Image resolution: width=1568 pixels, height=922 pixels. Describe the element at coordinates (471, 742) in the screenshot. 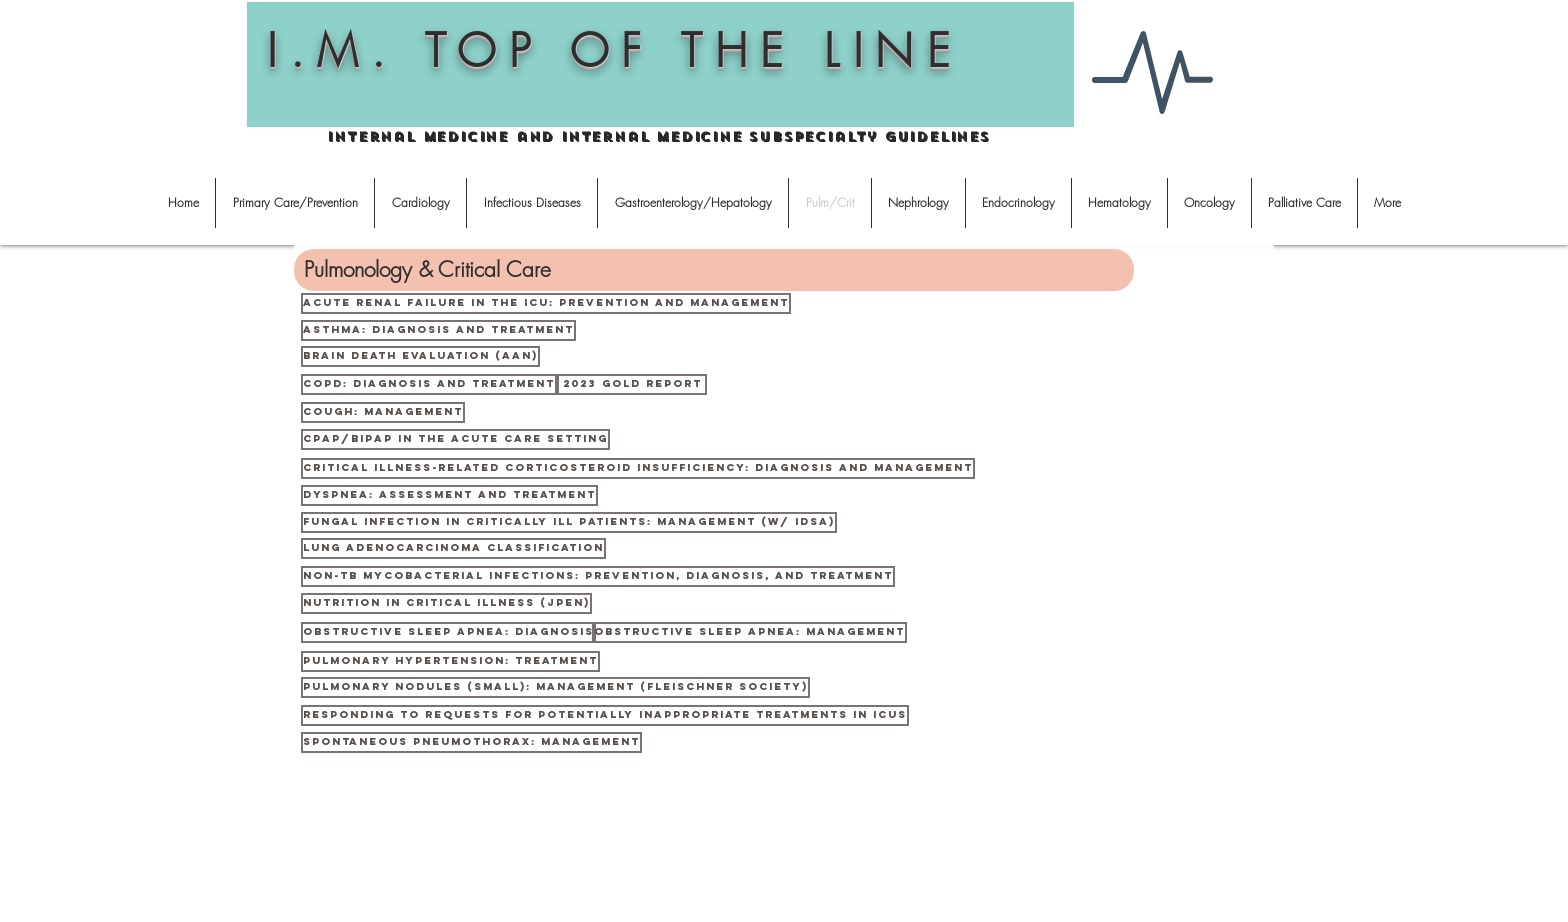

I see `[Spontaneous pneumothorax: management]` at that location.